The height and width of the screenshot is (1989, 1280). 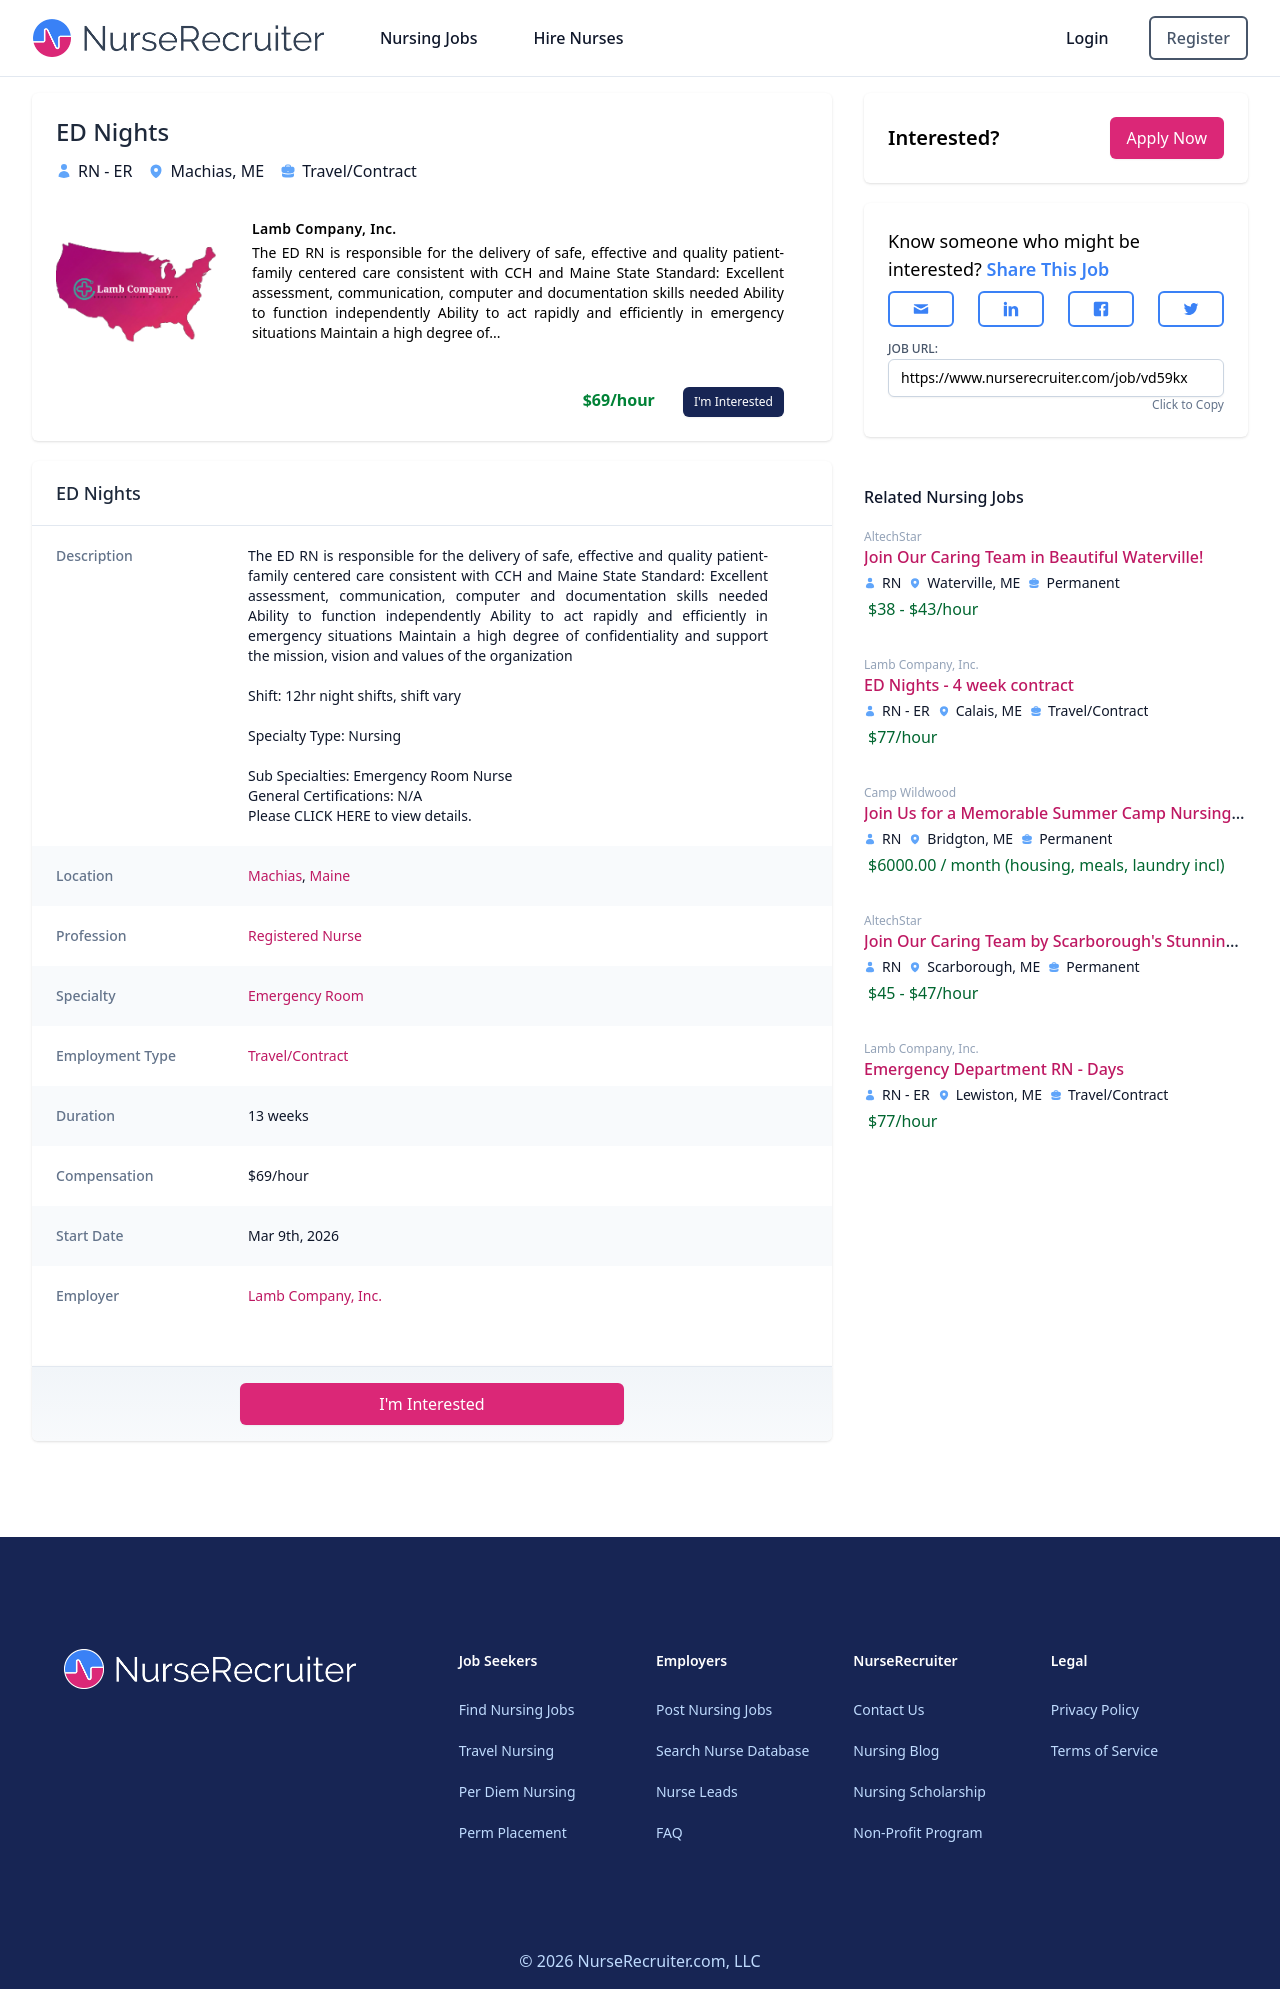 What do you see at coordinates (1095, 1709) in the screenshot?
I see `Privacy Policy` at bounding box center [1095, 1709].